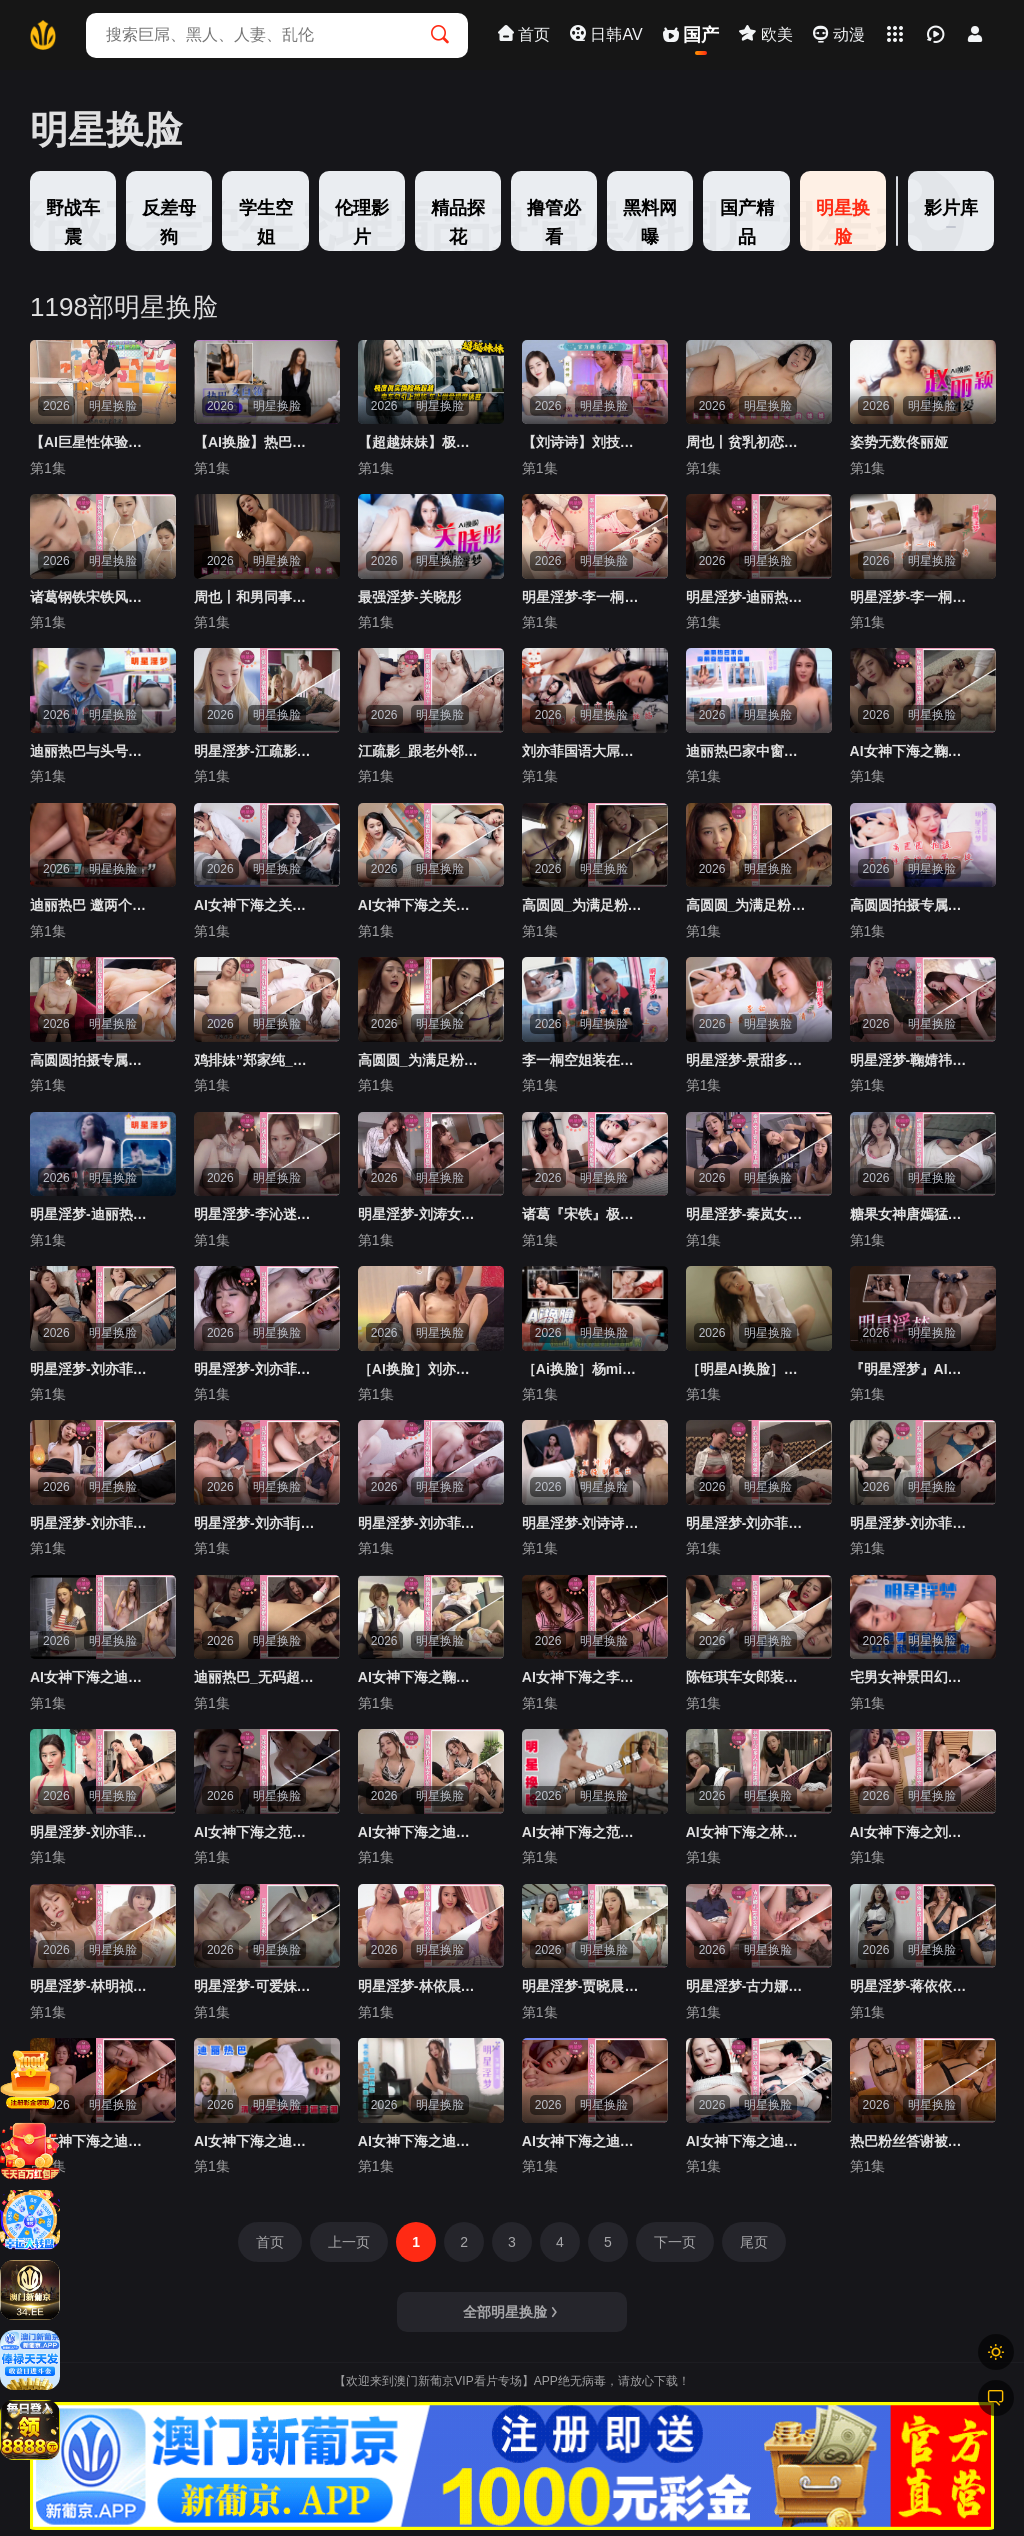  Describe the element at coordinates (748, 1369) in the screenshot. I see `［明星AI换脸］刘涛：电梯奇遇『360影视』` at that location.